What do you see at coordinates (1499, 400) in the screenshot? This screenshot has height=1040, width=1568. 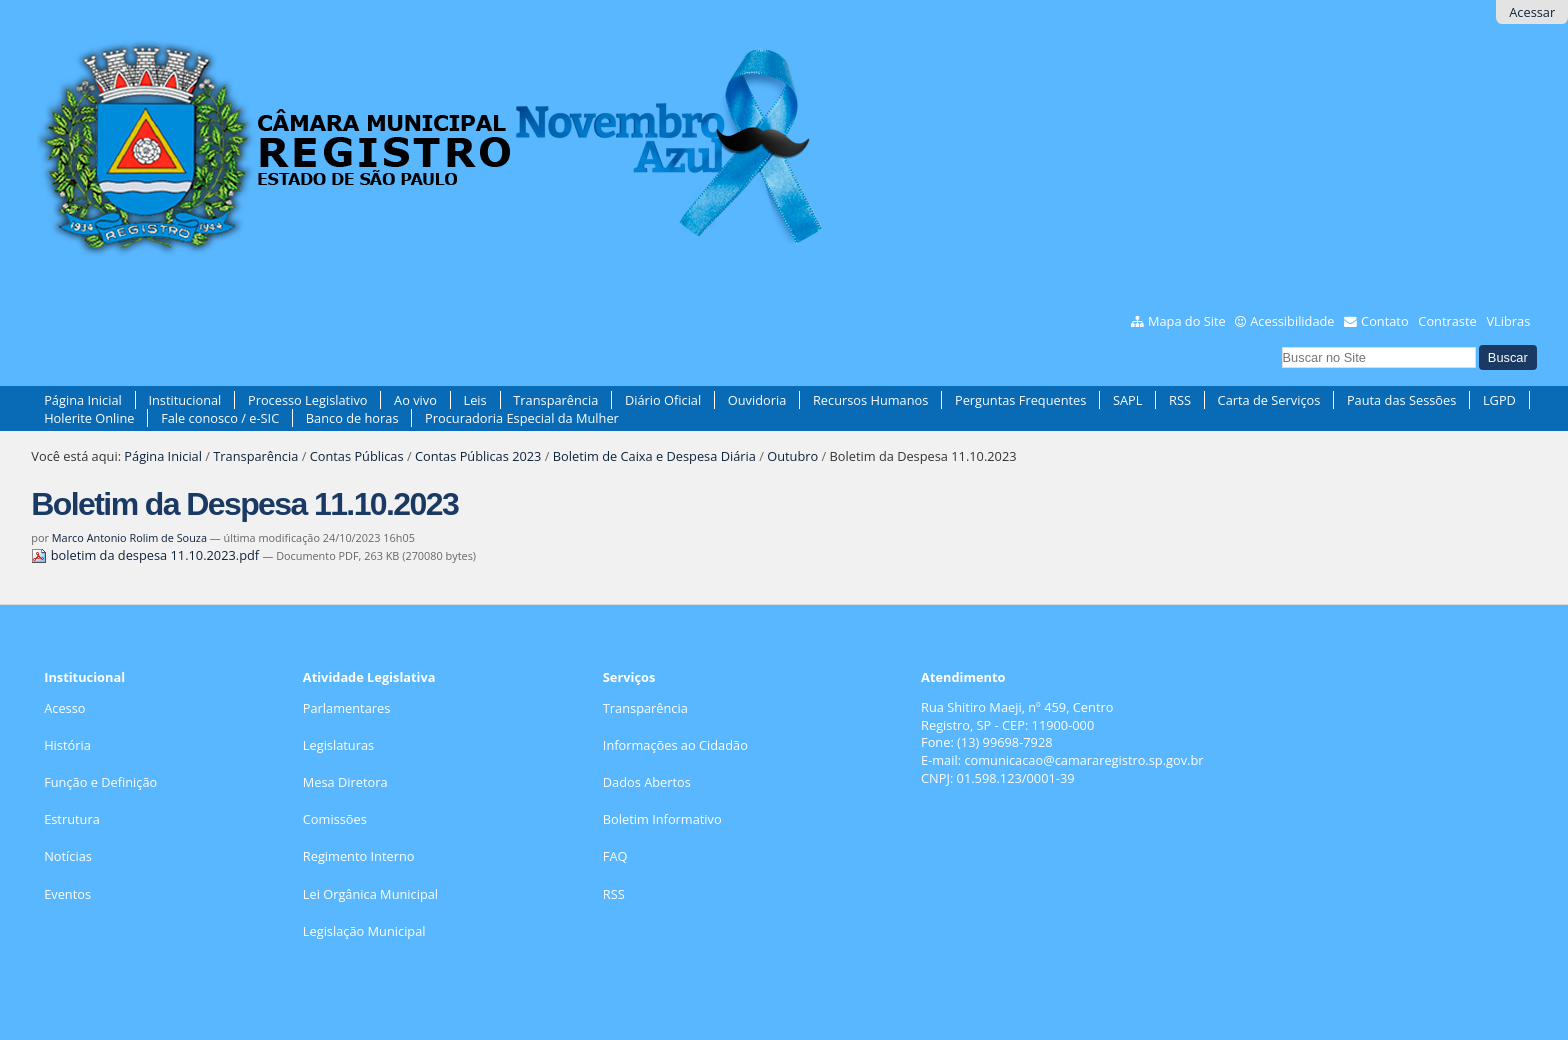 I see `LGPD` at bounding box center [1499, 400].